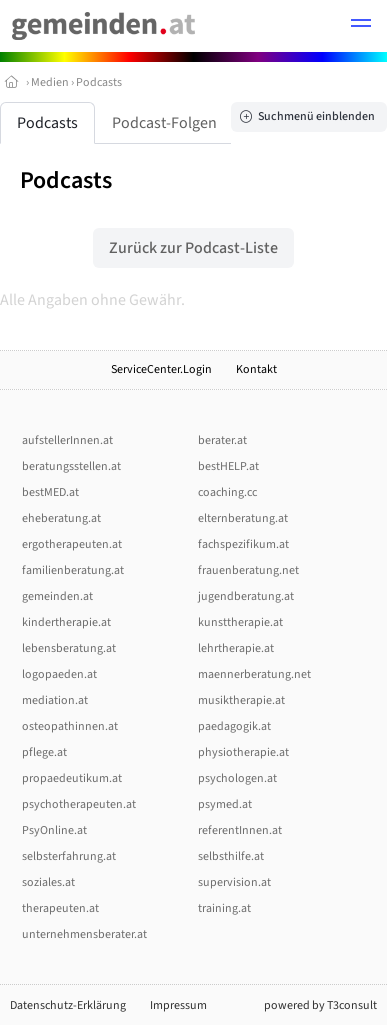 The image size is (387, 1027). Describe the element at coordinates (57, 596) in the screenshot. I see `gemeinden.at` at that location.